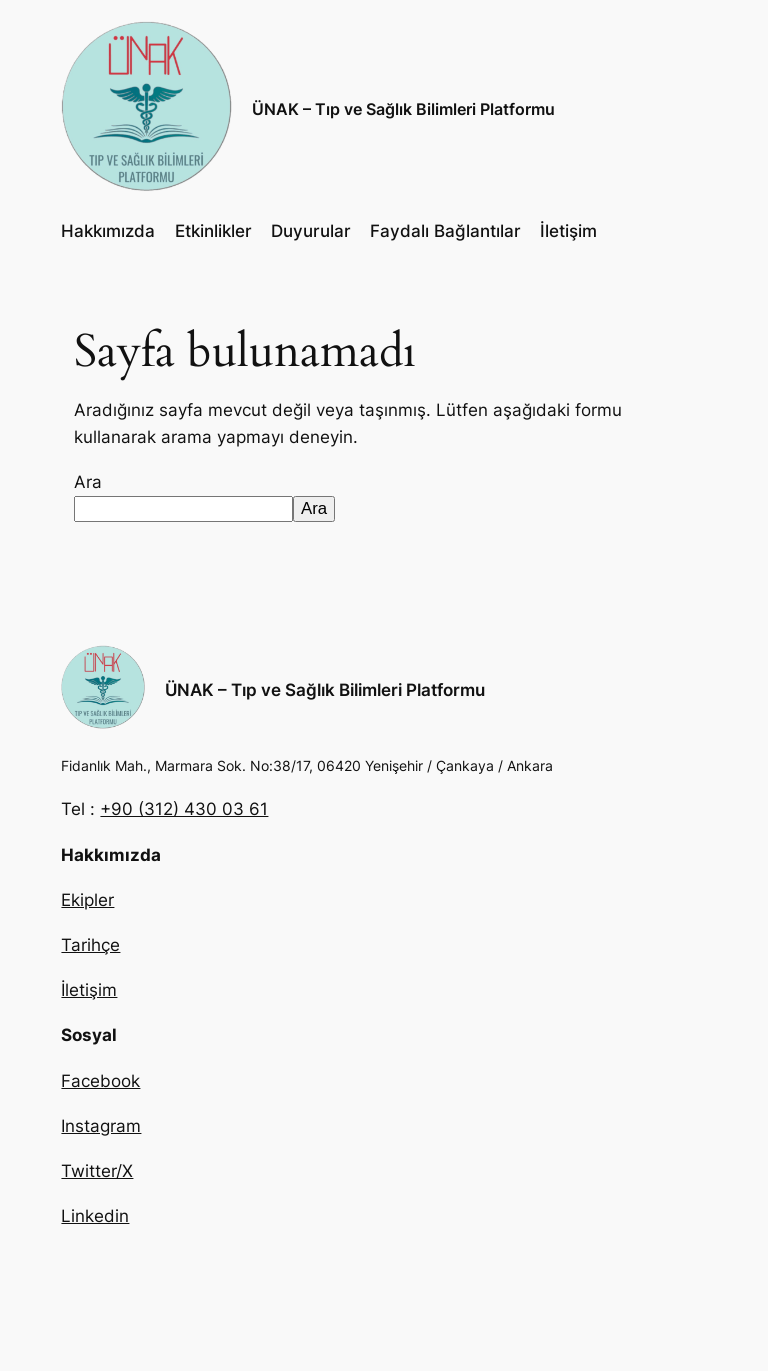 The image size is (768, 1371). What do you see at coordinates (97, 1171) in the screenshot?
I see `Twitter/X` at bounding box center [97, 1171].